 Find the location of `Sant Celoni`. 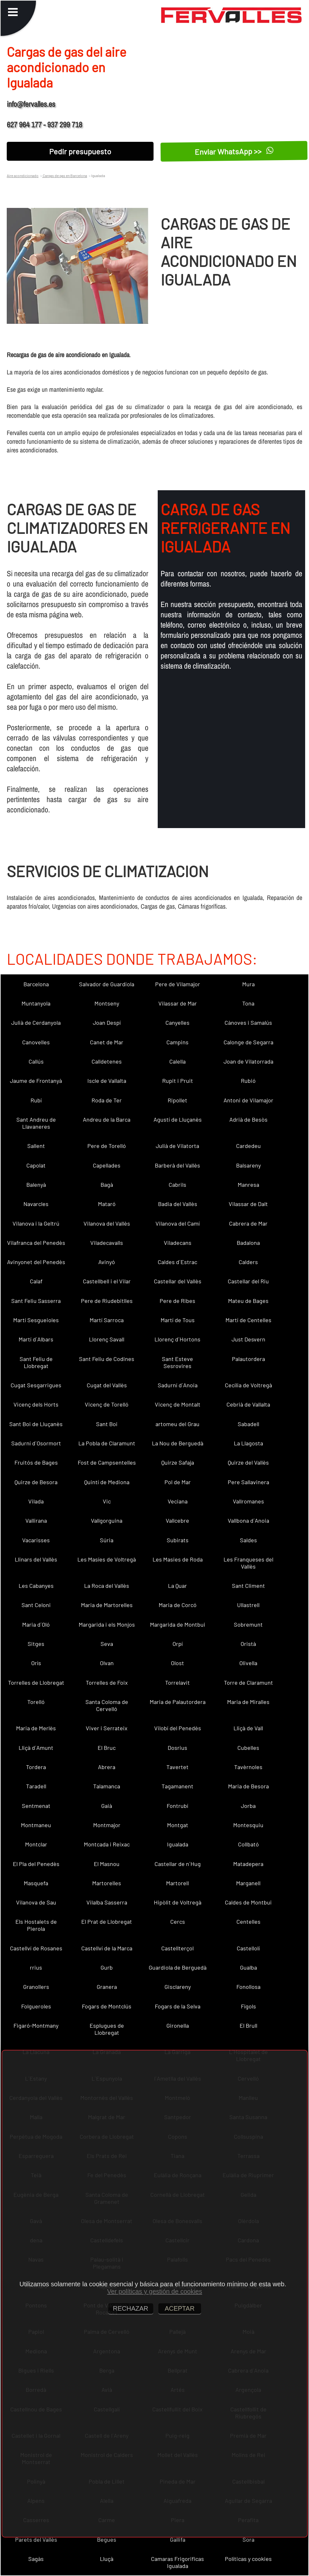

Sant Celoni is located at coordinates (36, 1604).